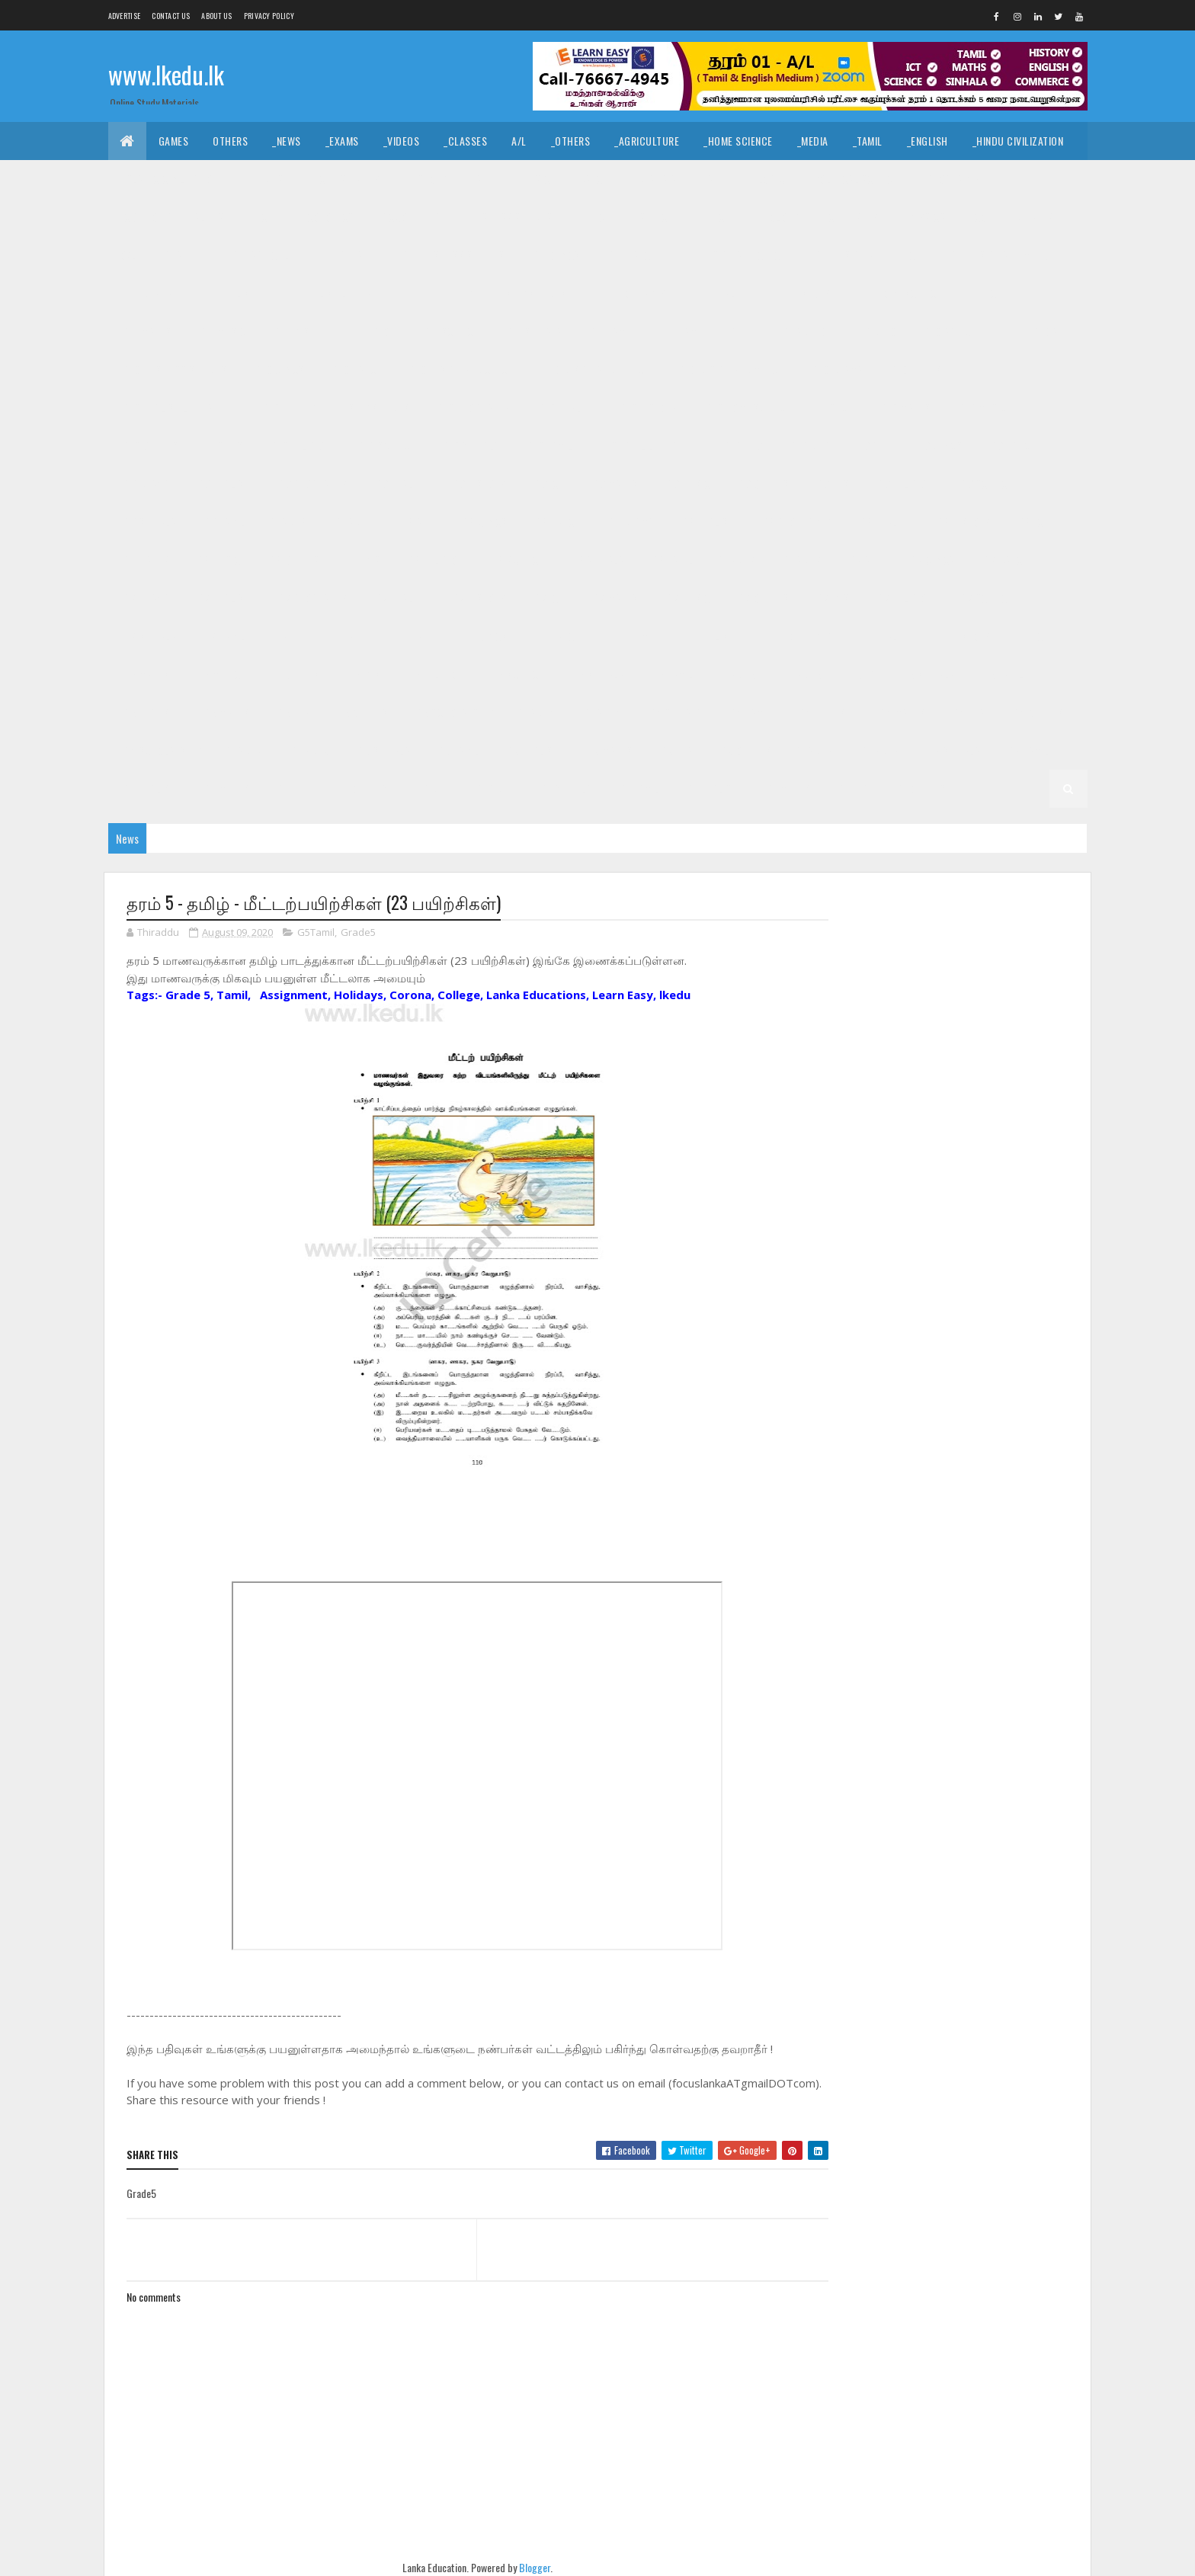 This screenshot has height=2576, width=1195. I want to click on _G3 ERA, so click(676, 750).